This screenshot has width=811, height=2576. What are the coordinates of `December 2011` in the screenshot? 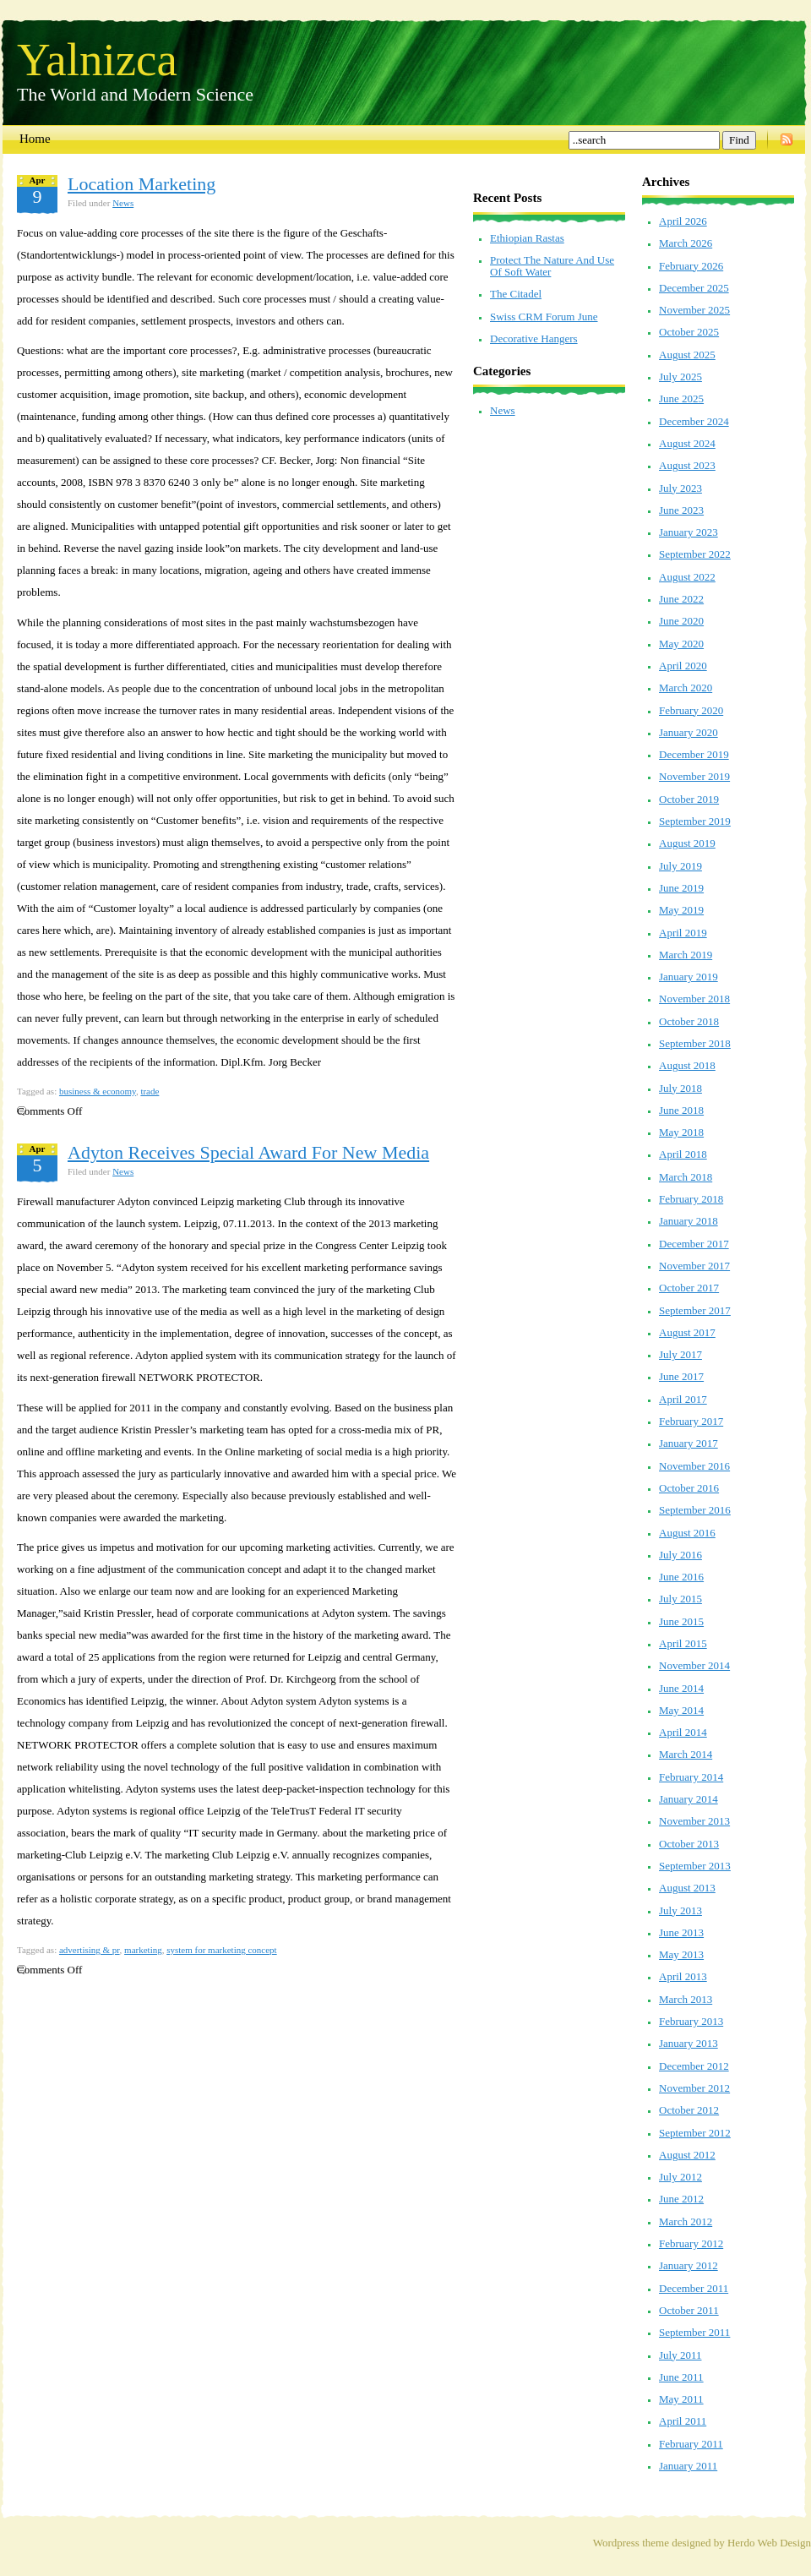 It's located at (693, 2288).